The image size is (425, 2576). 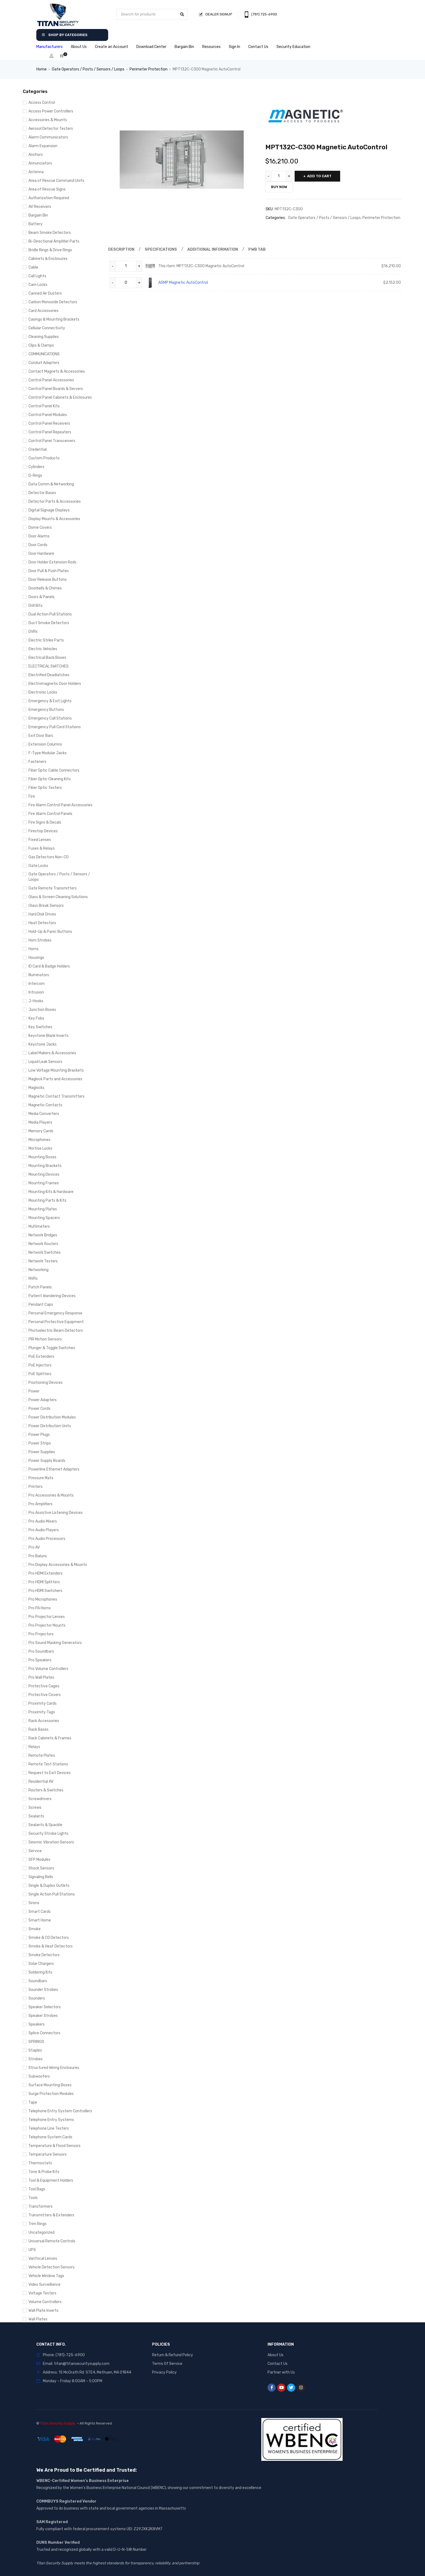 What do you see at coordinates (46, 328) in the screenshot?
I see `Cellular Connectivity` at bounding box center [46, 328].